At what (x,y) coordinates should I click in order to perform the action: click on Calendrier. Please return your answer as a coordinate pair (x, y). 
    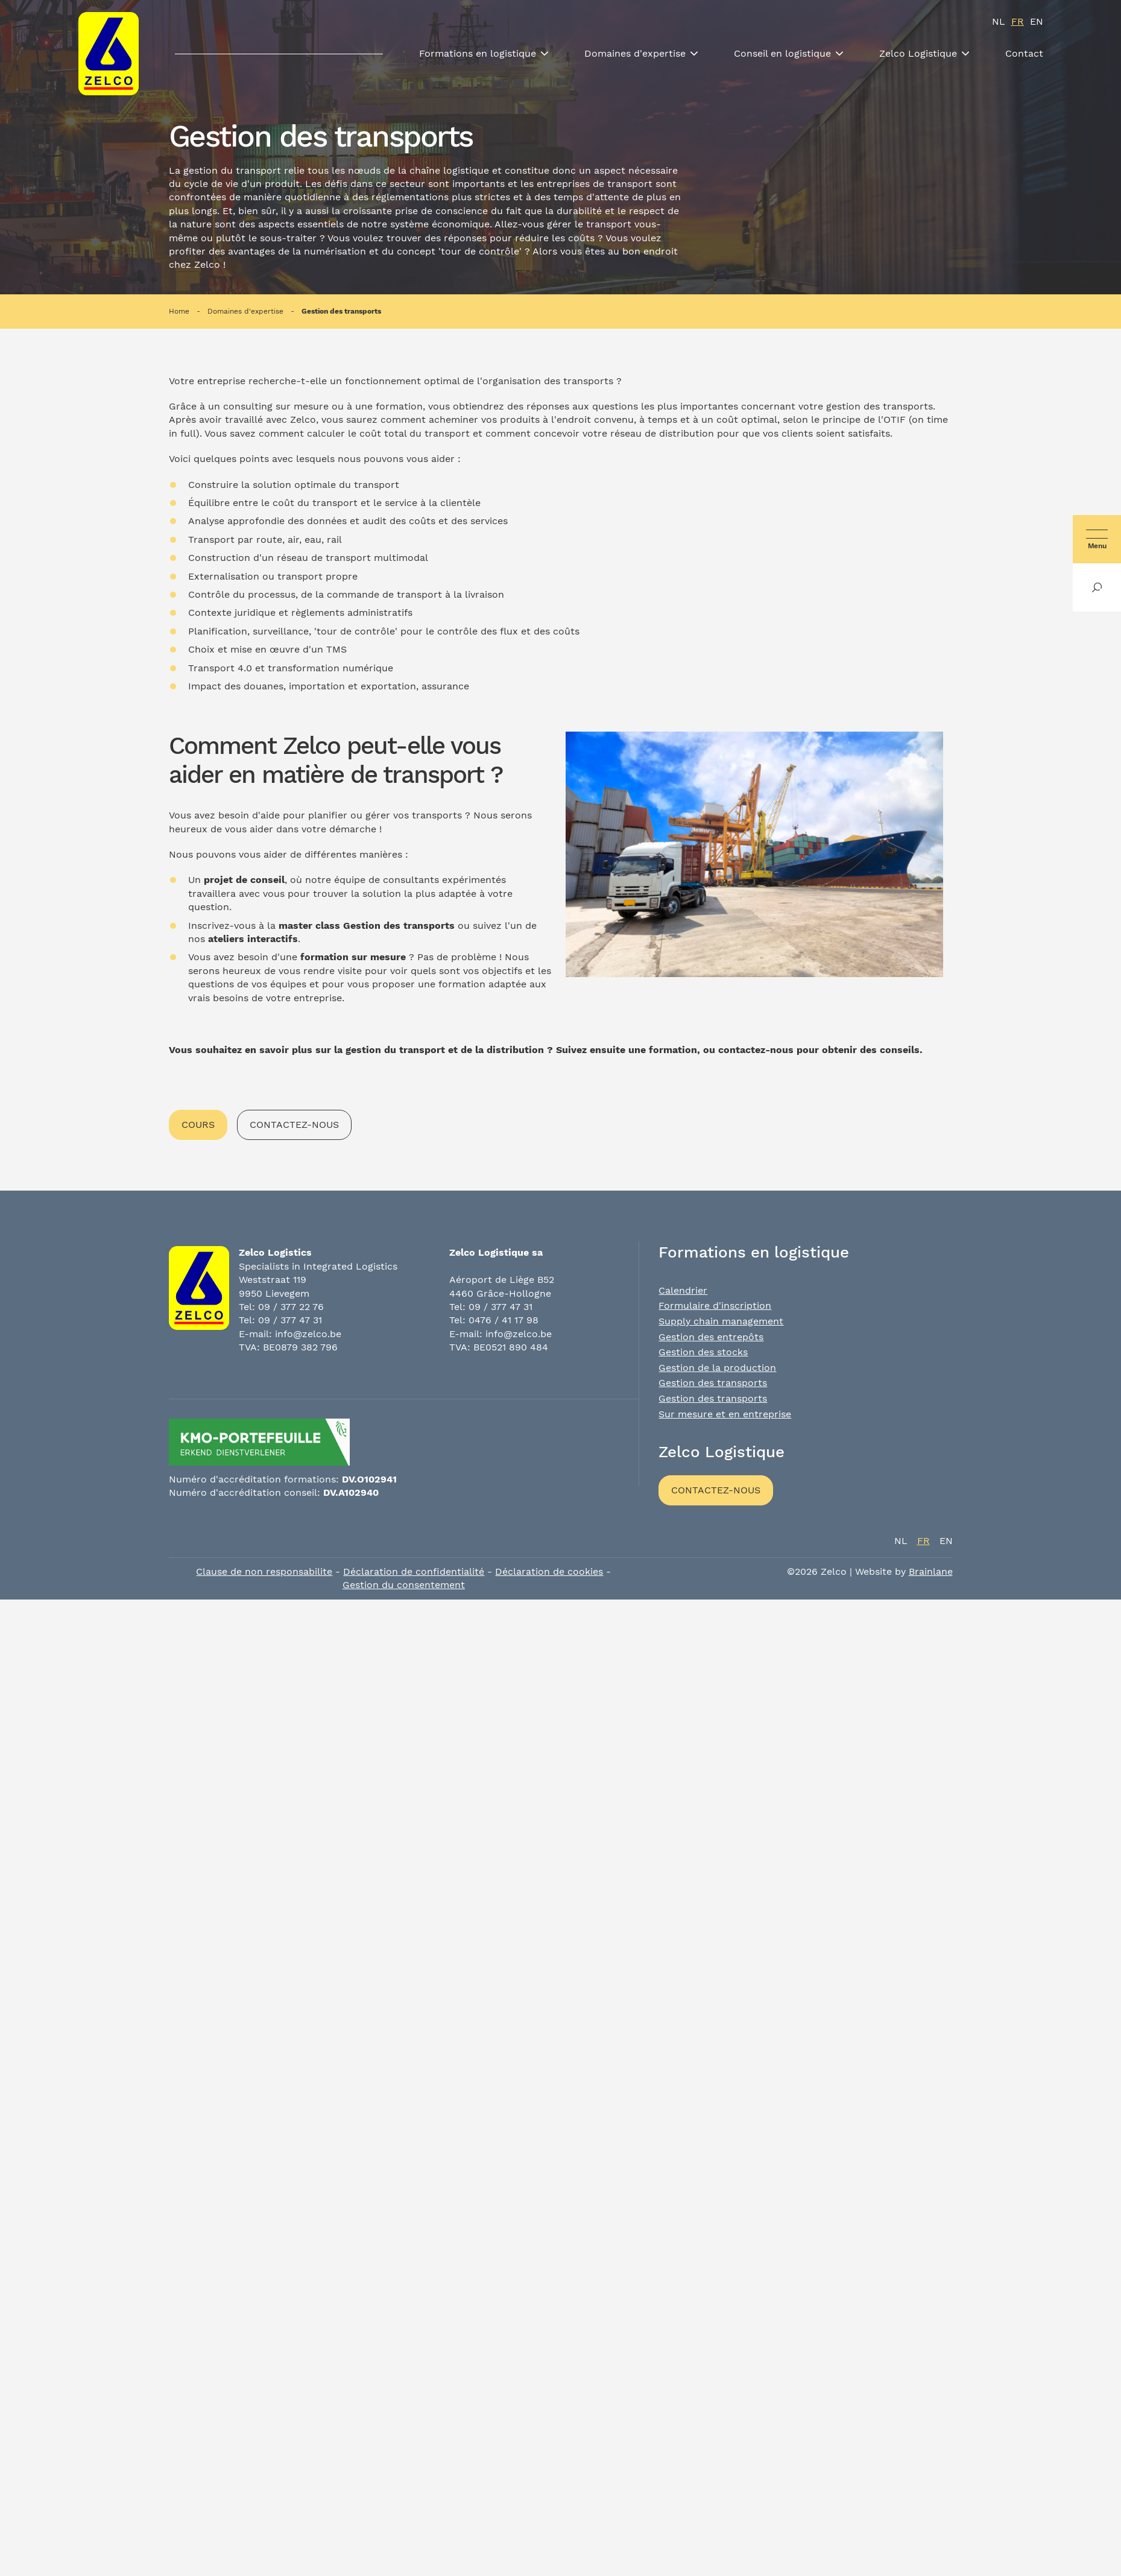
    Looking at the image, I should click on (682, 1290).